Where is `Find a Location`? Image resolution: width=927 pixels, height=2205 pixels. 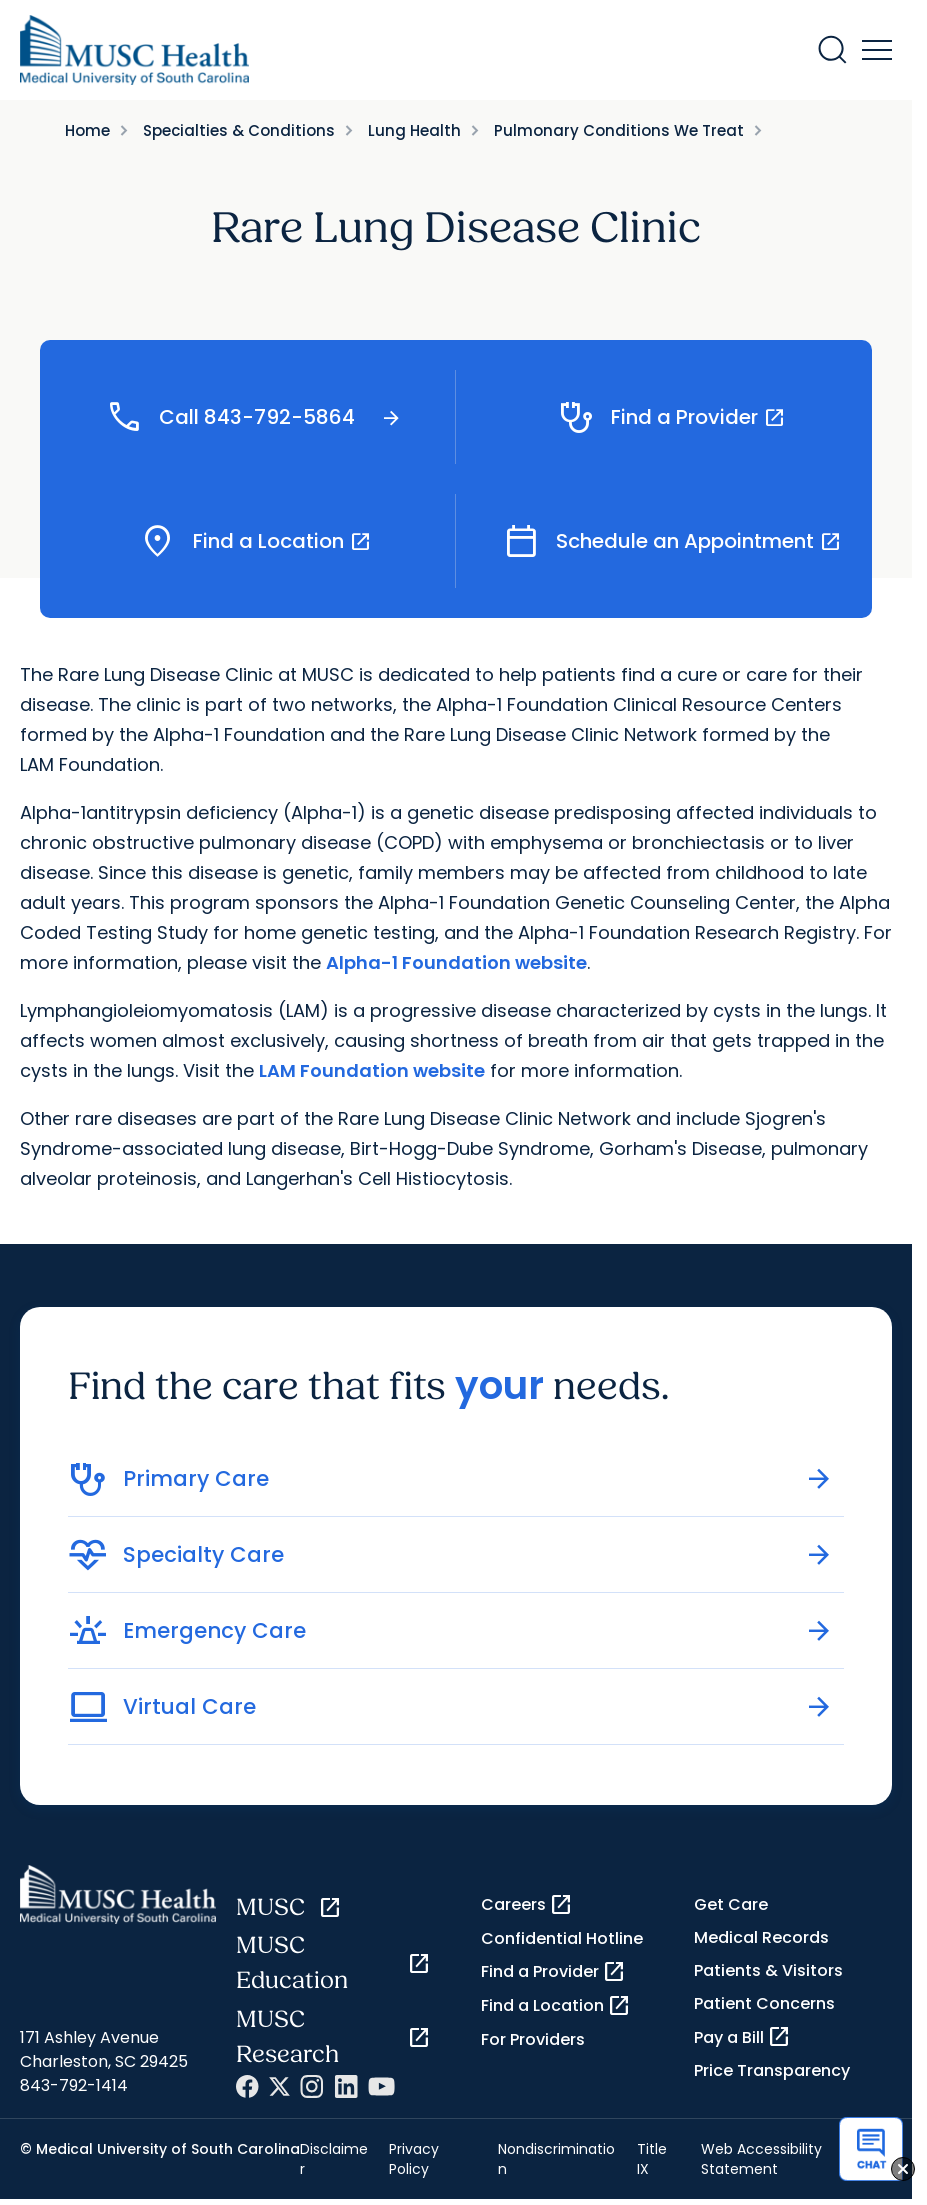 Find a Location is located at coordinates (556, 2006).